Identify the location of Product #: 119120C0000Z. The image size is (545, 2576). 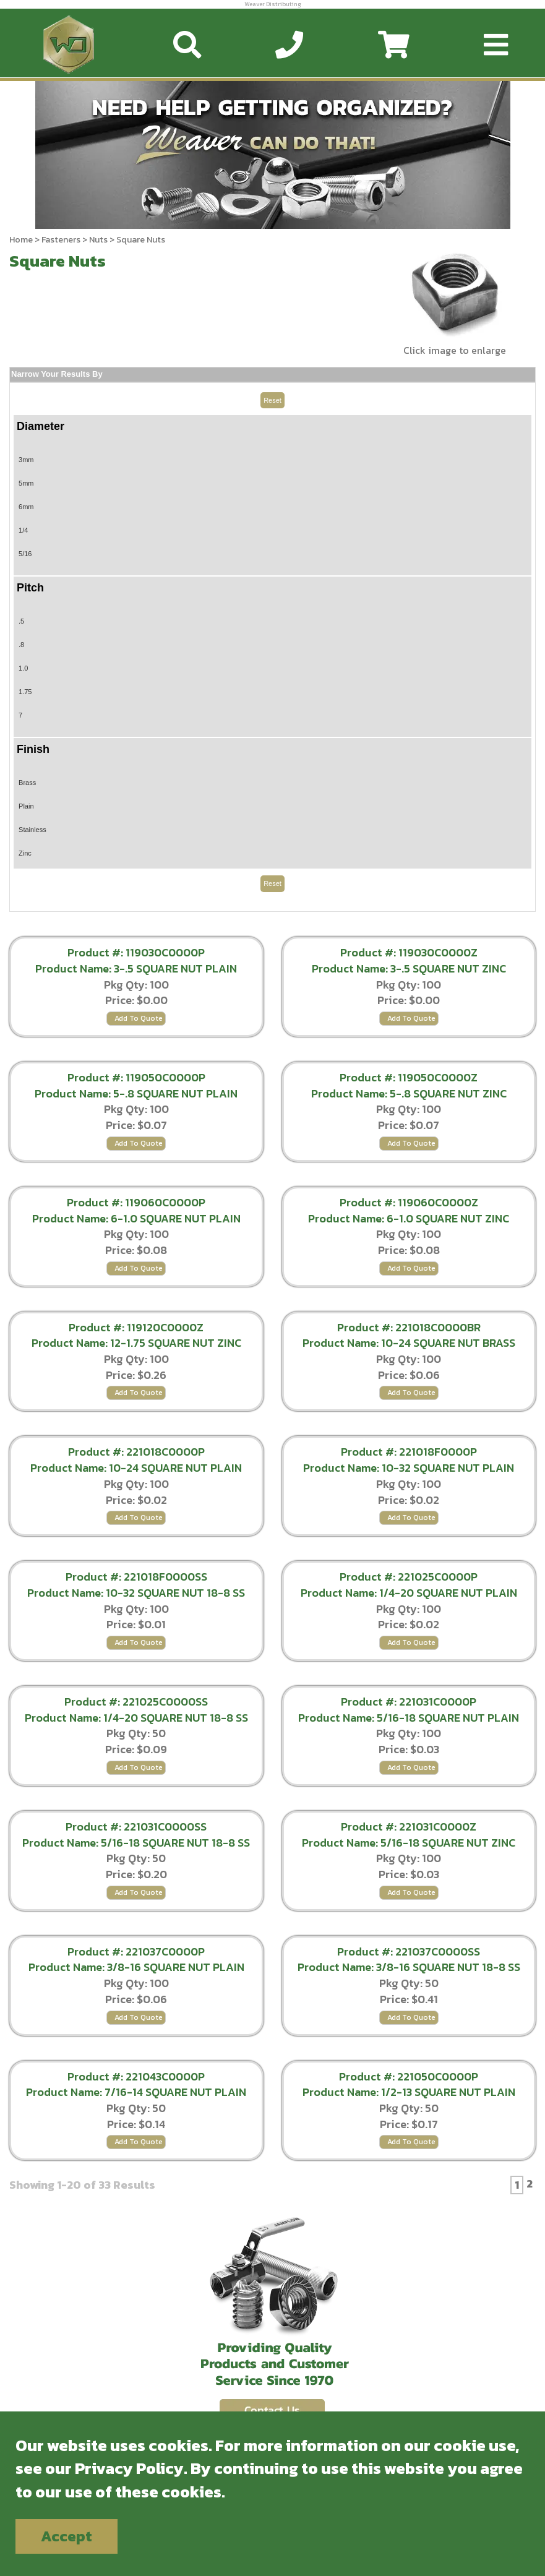
(136, 1327).